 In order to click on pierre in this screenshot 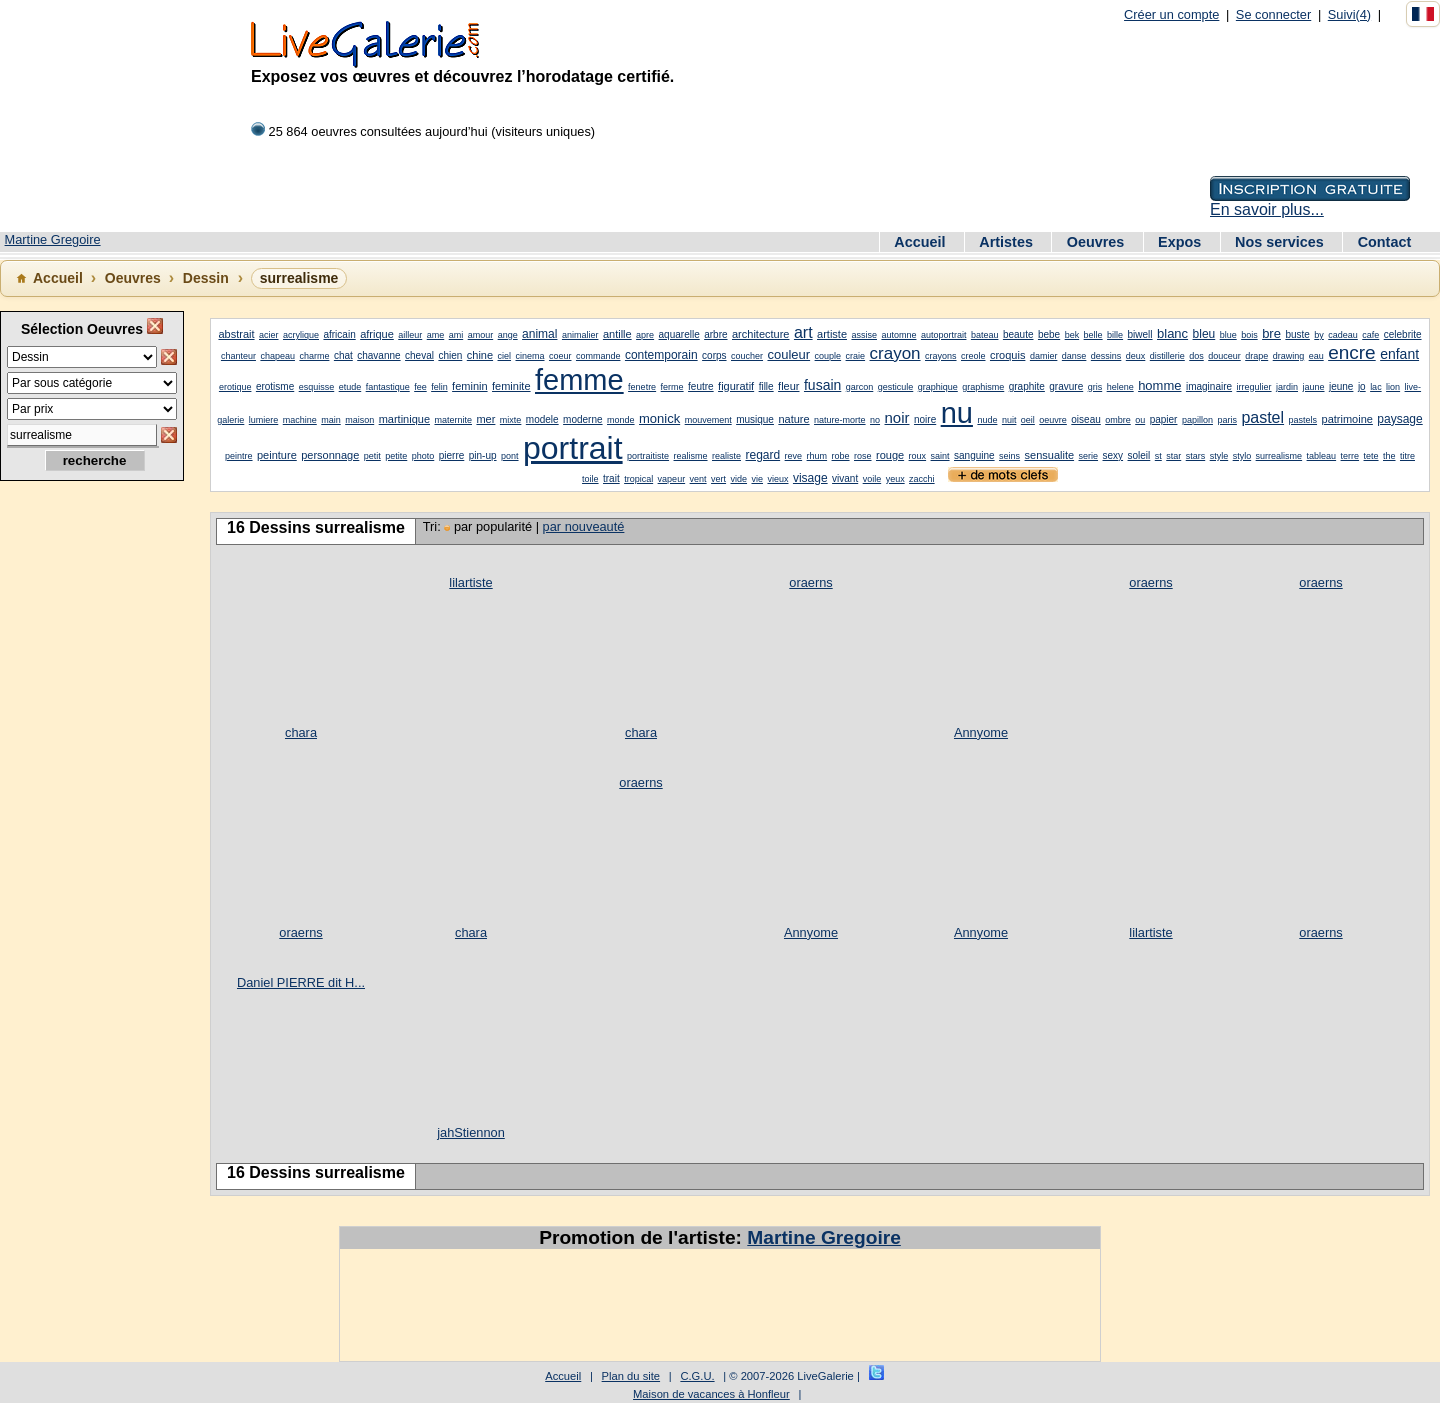, I will do `click(452, 455)`.